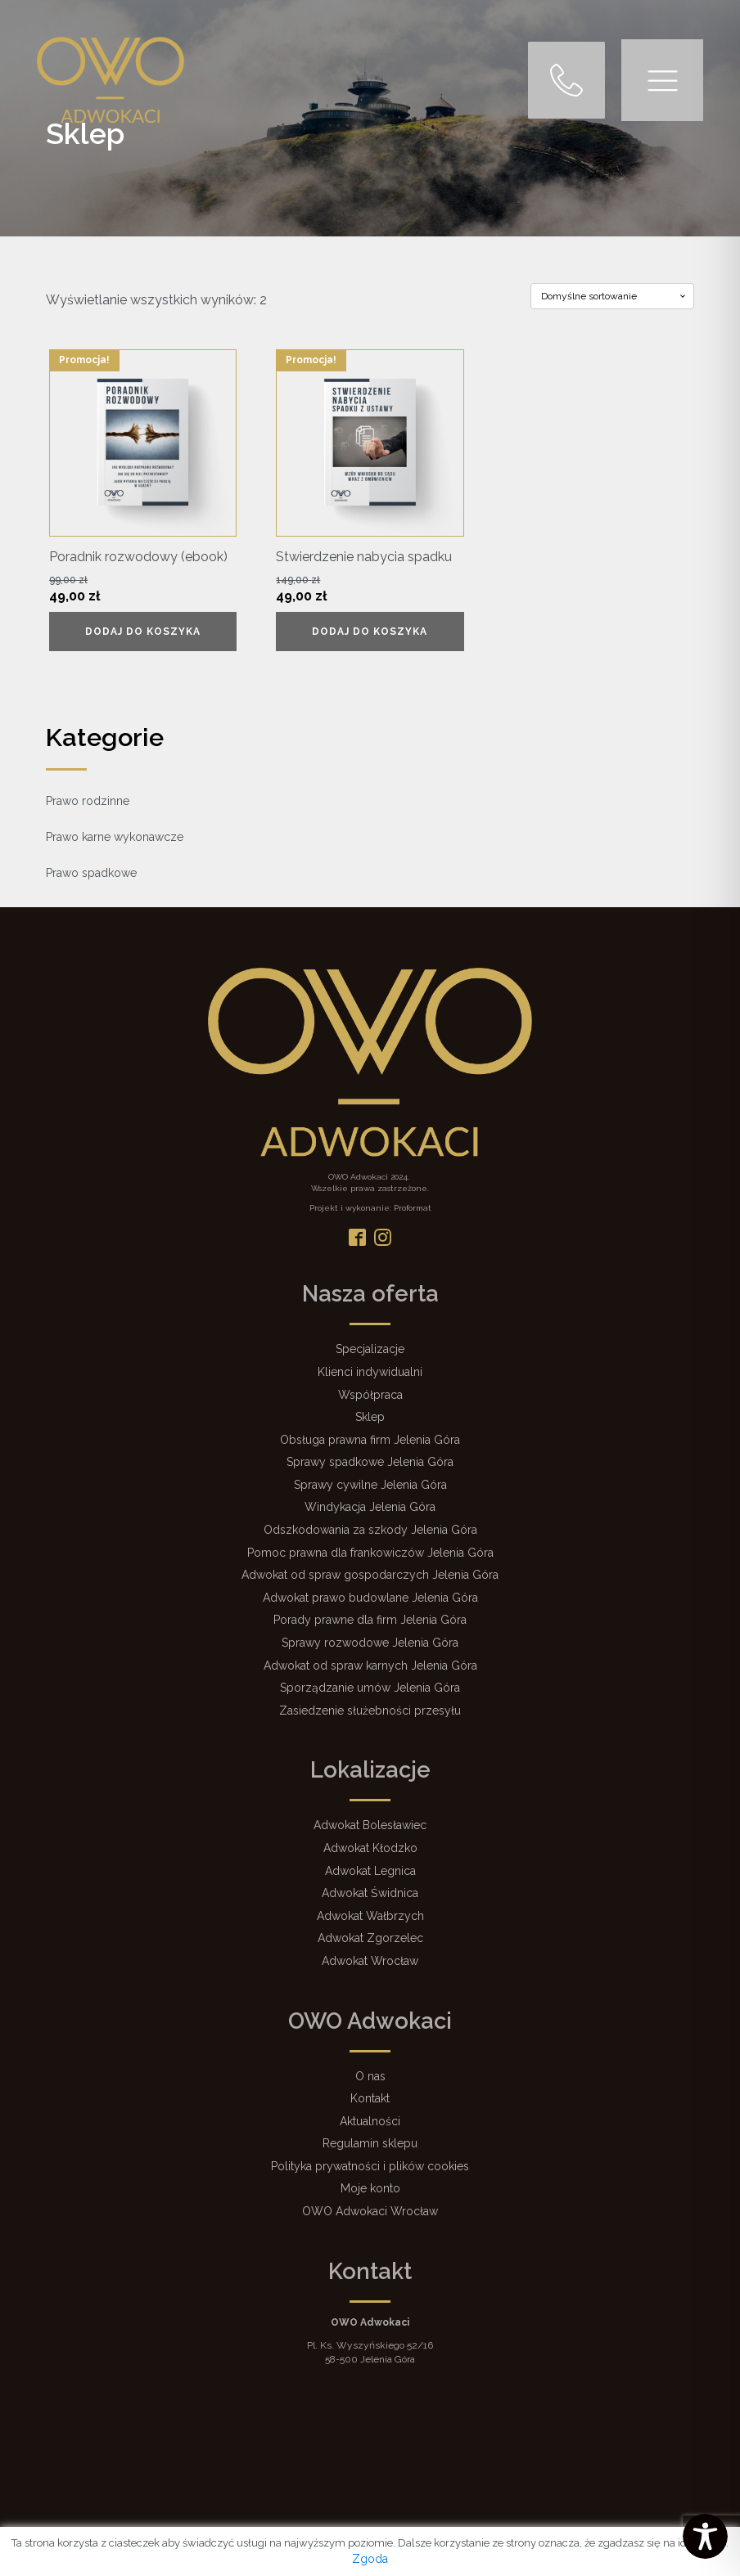 Image resolution: width=740 pixels, height=2576 pixels. Describe the element at coordinates (370, 2166) in the screenshot. I see `Polityka prywatności i plików cookies` at that location.